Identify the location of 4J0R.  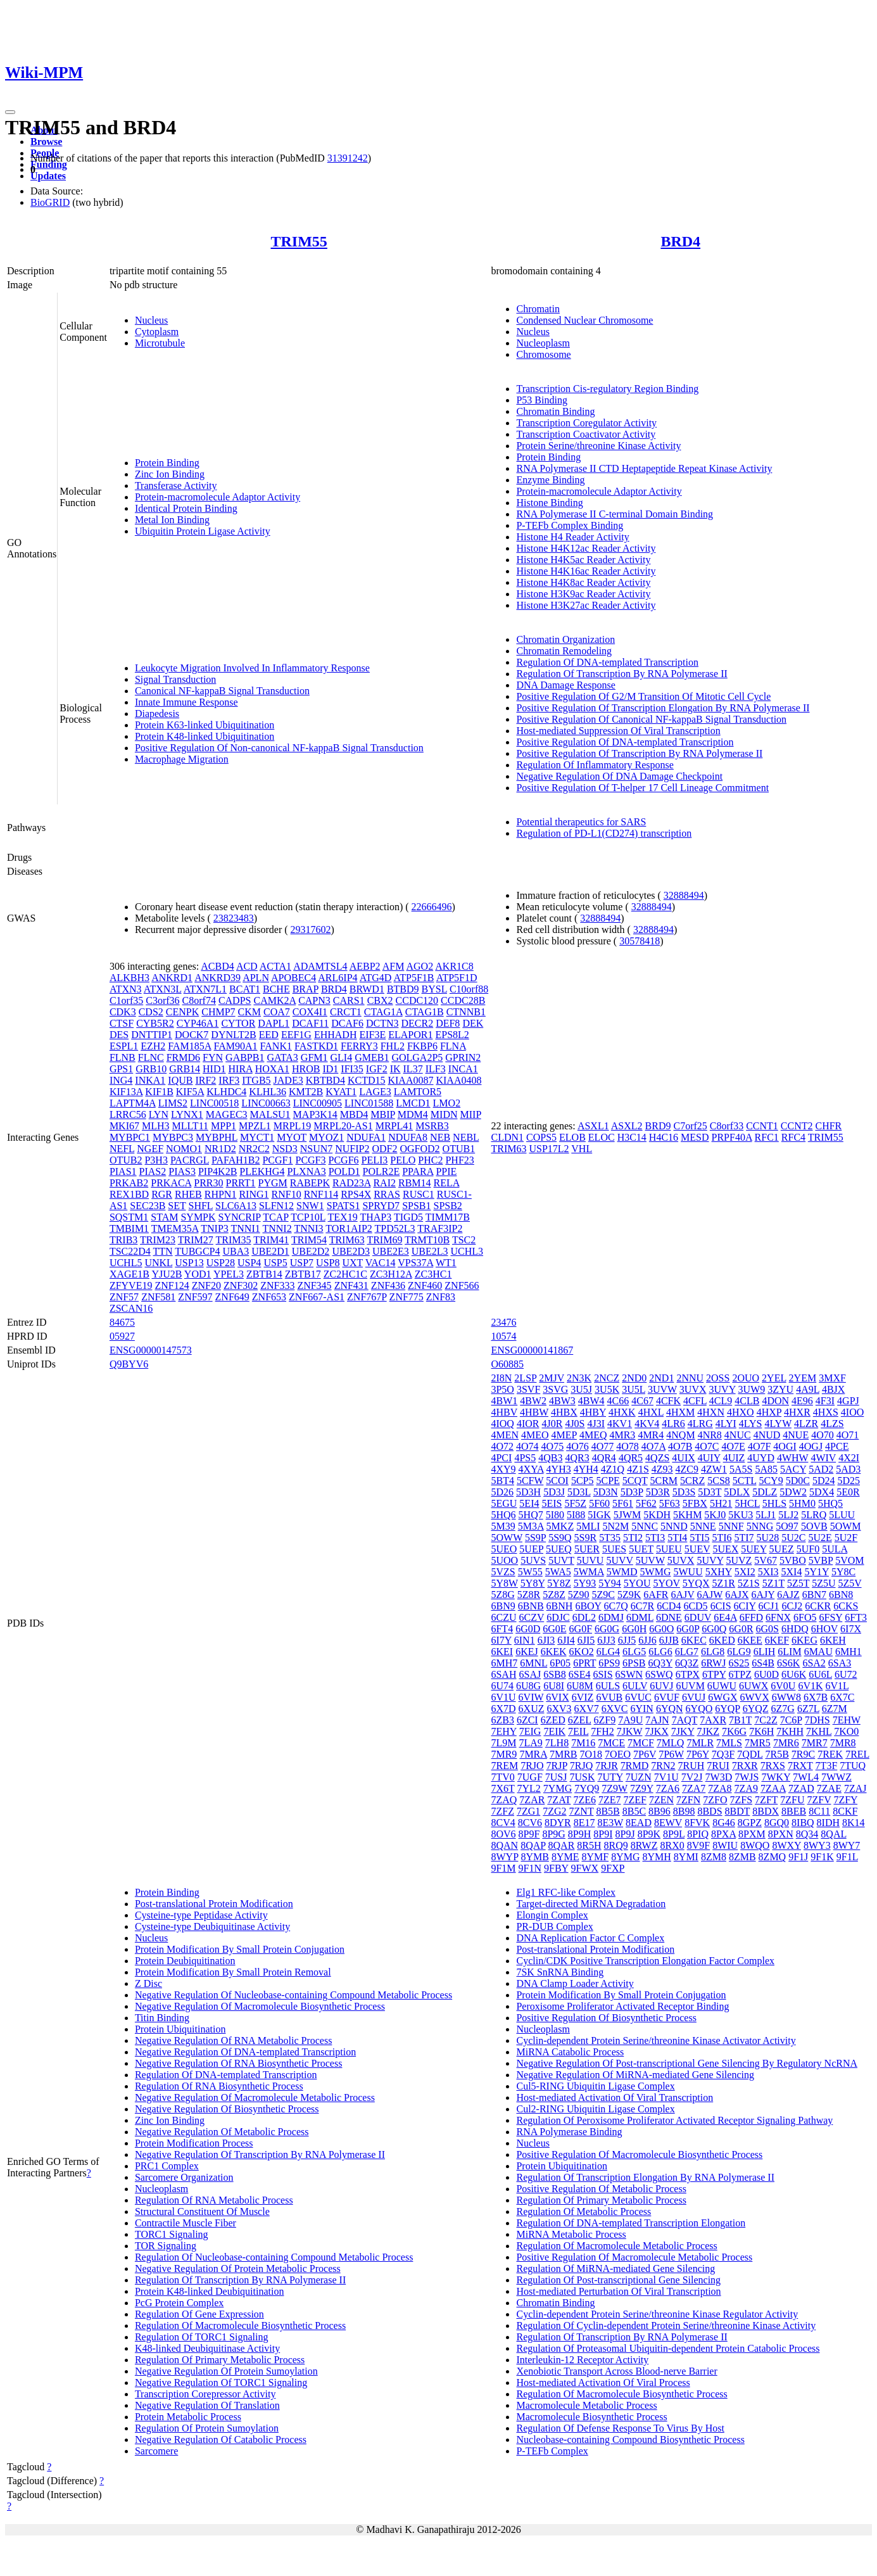
(551, 1423).